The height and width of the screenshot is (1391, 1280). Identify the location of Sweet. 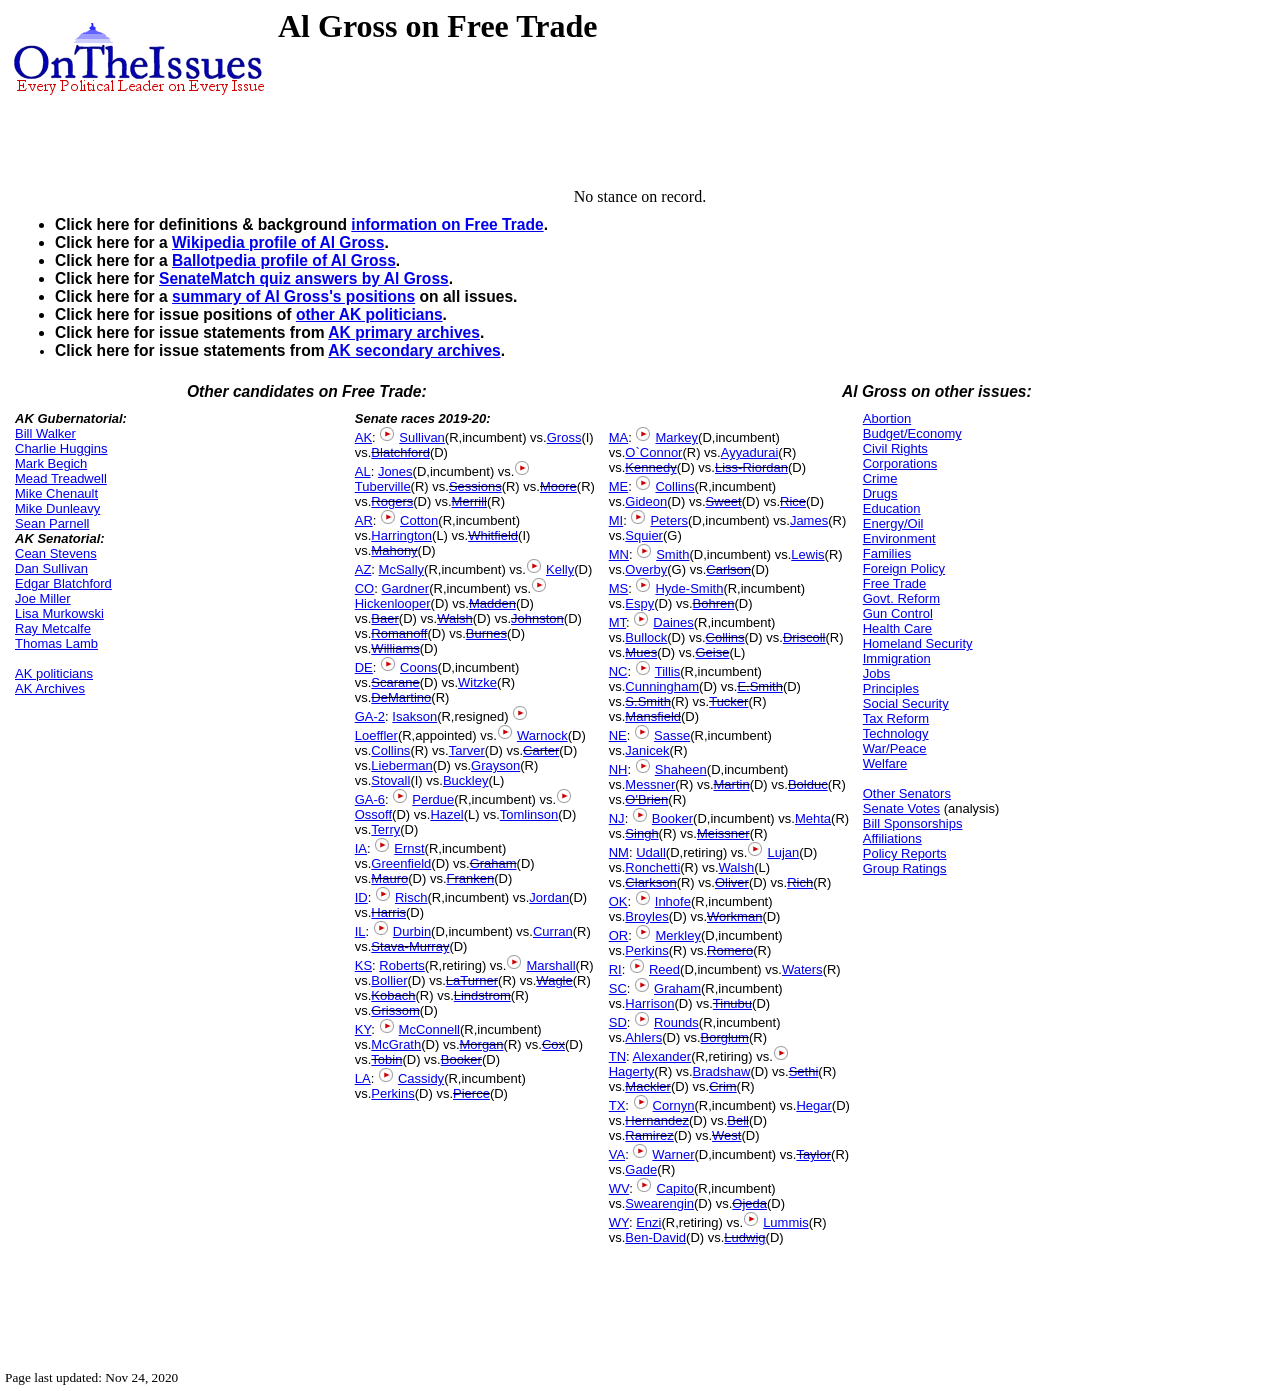
(724, 501).